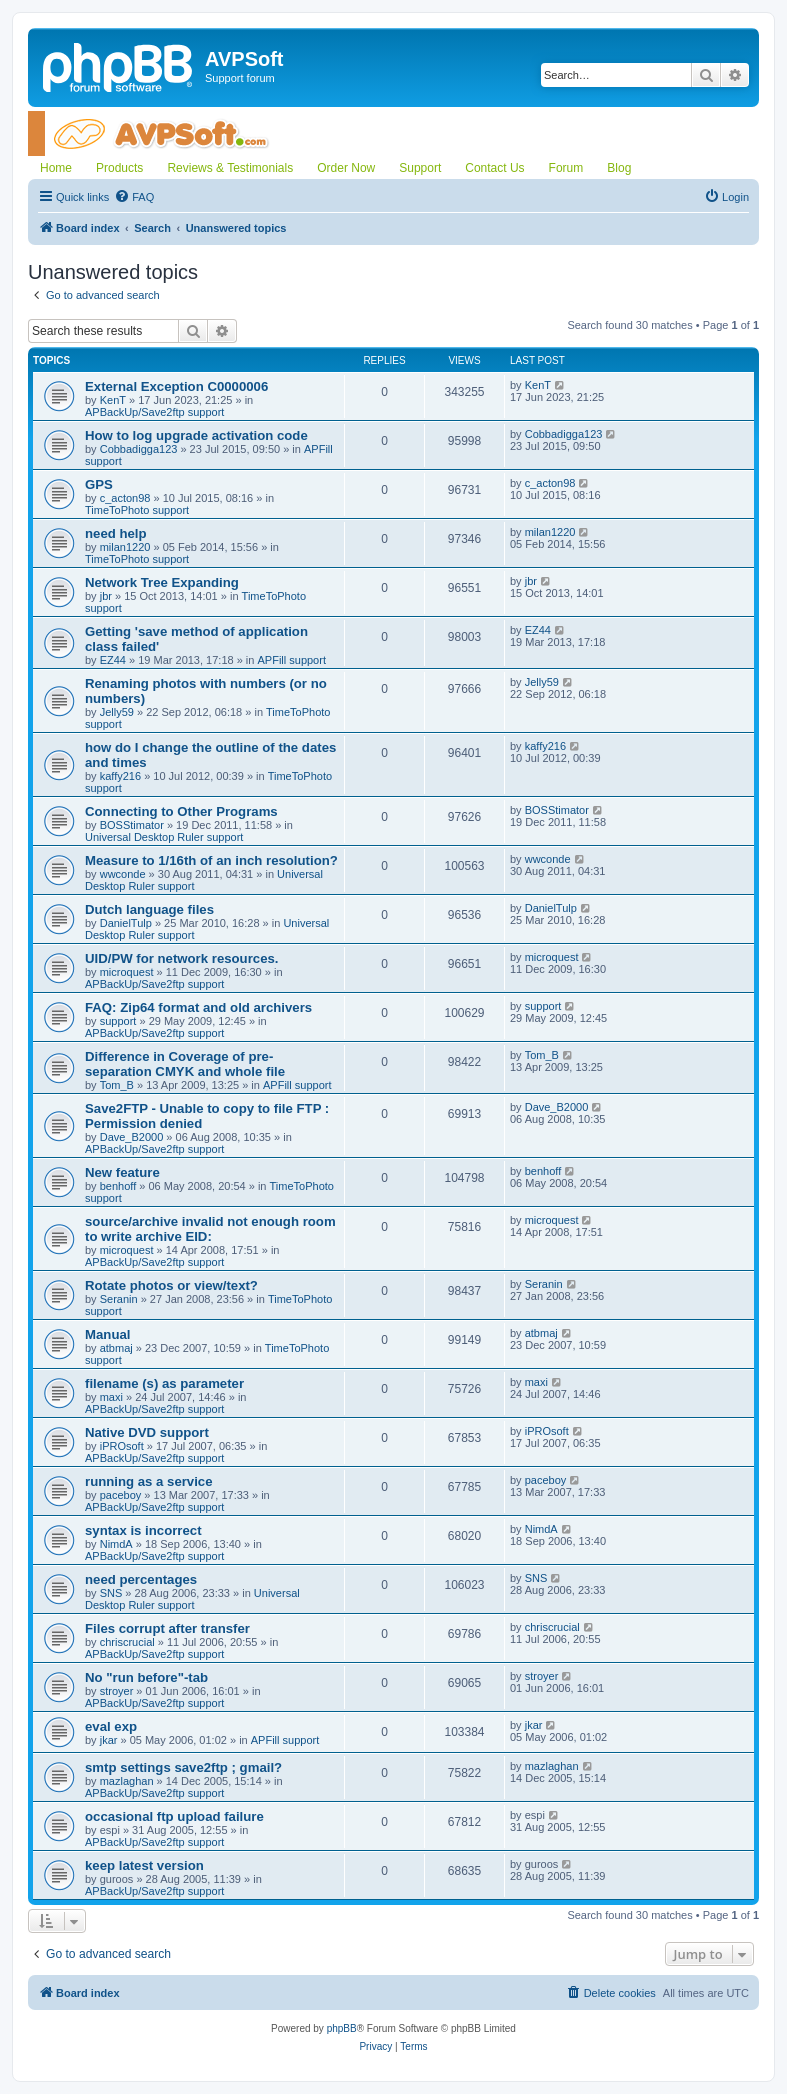  Describe the element at coordinates (116, 533) in the screenshot. I see `need help` at that location.